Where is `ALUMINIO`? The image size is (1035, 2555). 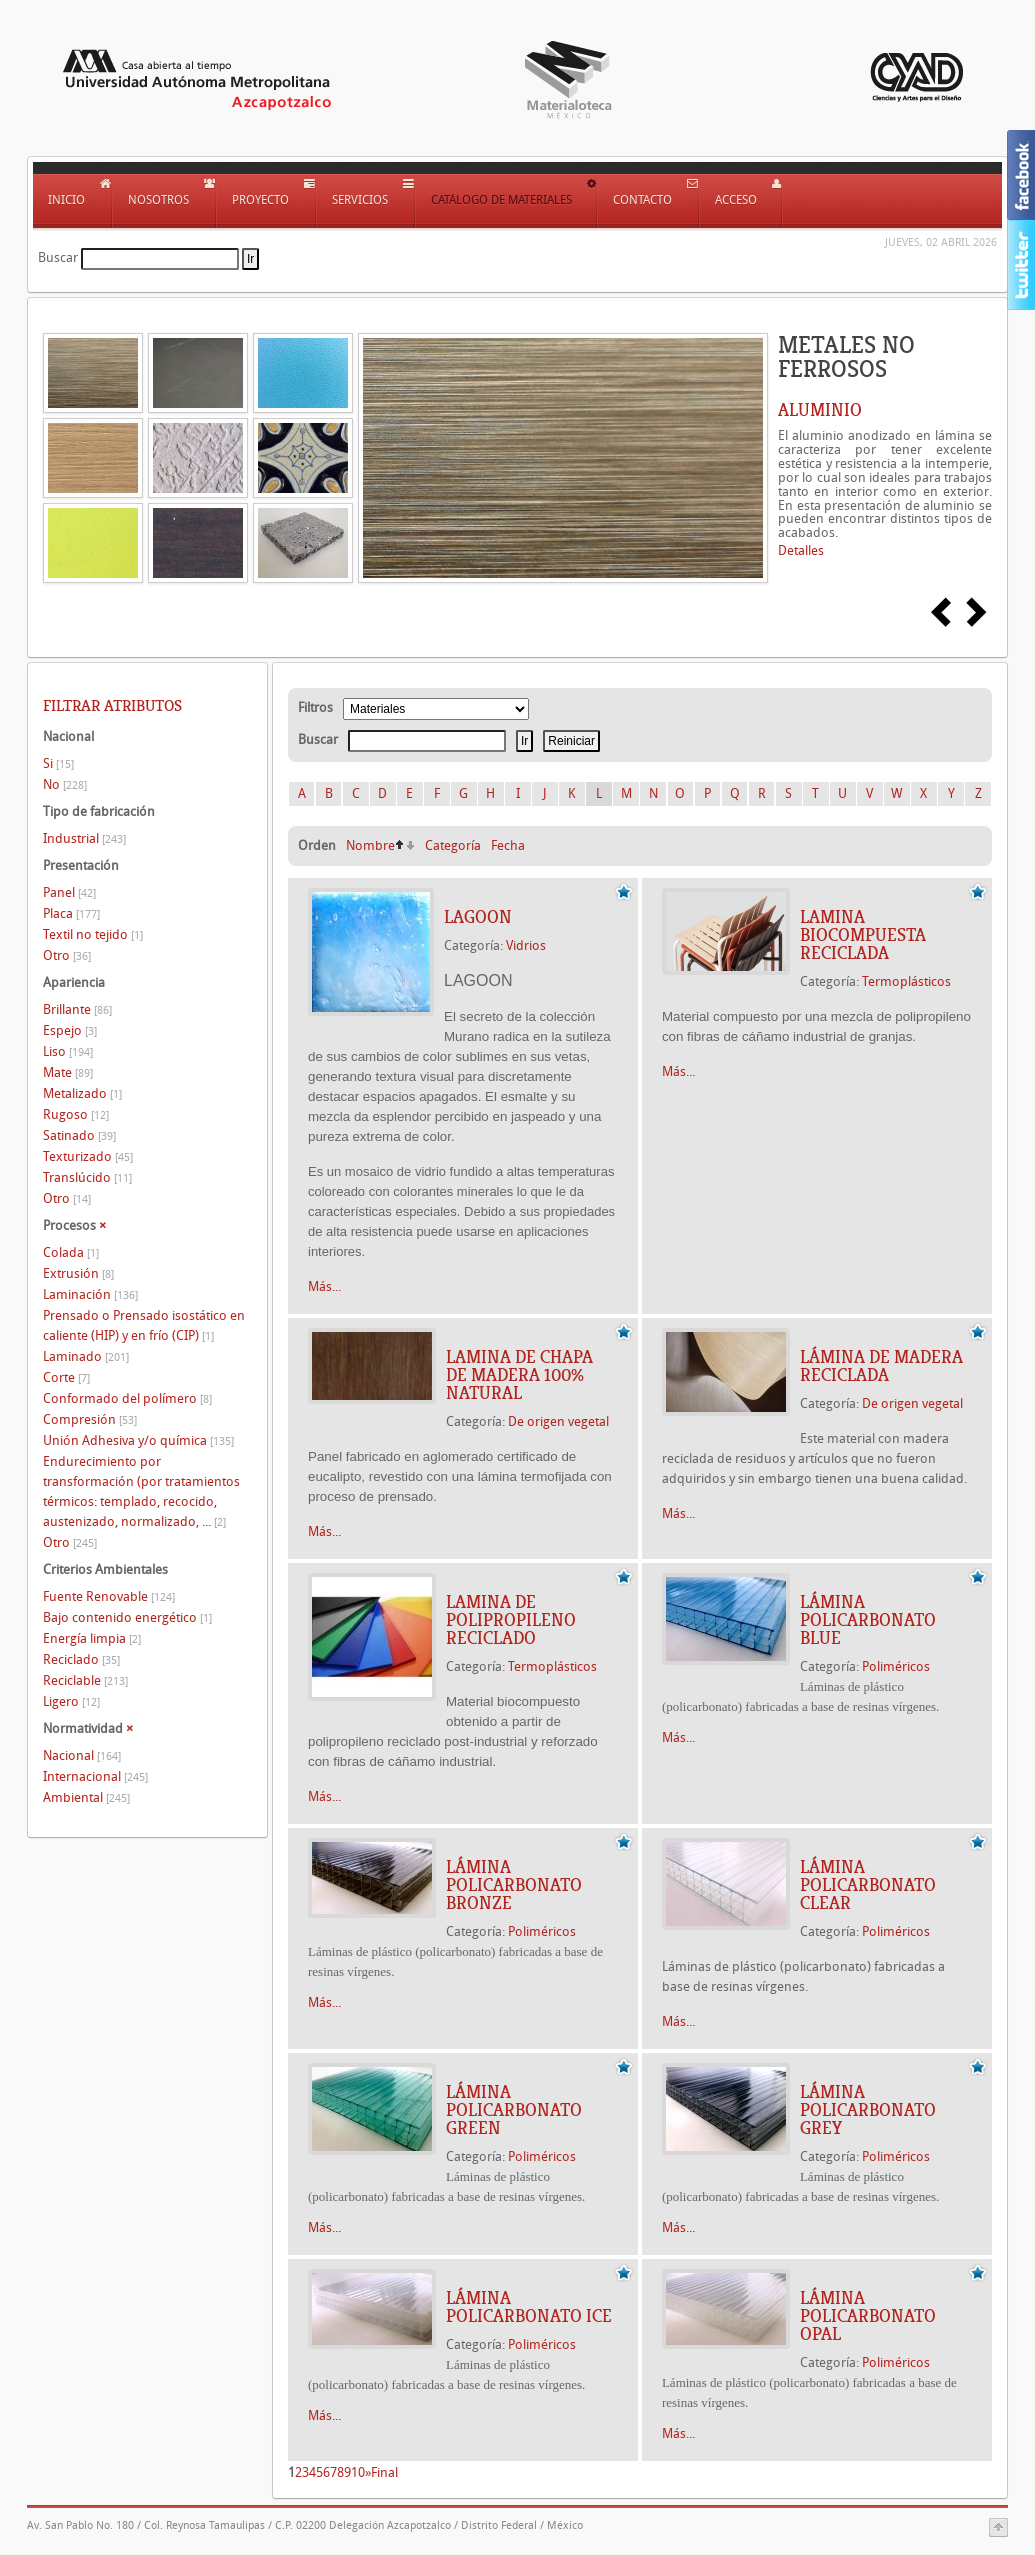 ALUMINIO is located at coordinates (820, 410).